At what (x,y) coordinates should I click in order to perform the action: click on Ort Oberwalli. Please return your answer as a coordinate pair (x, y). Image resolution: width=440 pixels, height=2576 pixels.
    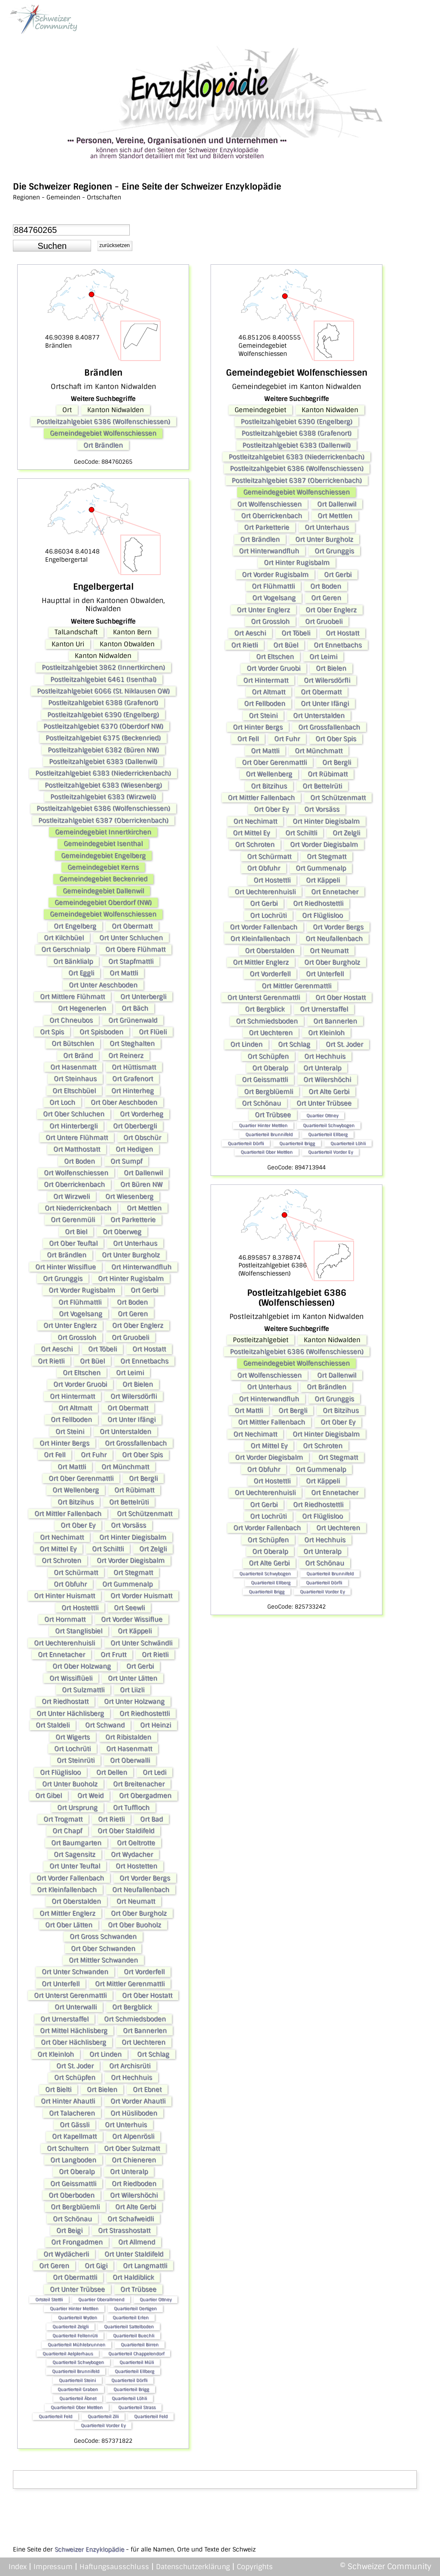
    Looking at the image, I should click on (130, 1760).